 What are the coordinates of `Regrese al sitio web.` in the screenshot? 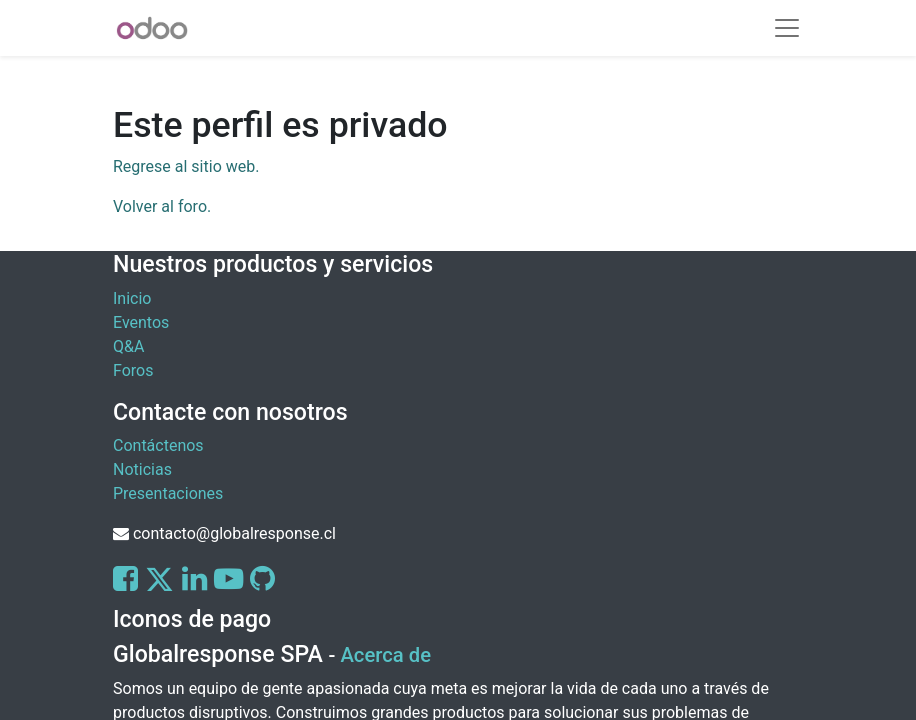 It's located at (186, 166).